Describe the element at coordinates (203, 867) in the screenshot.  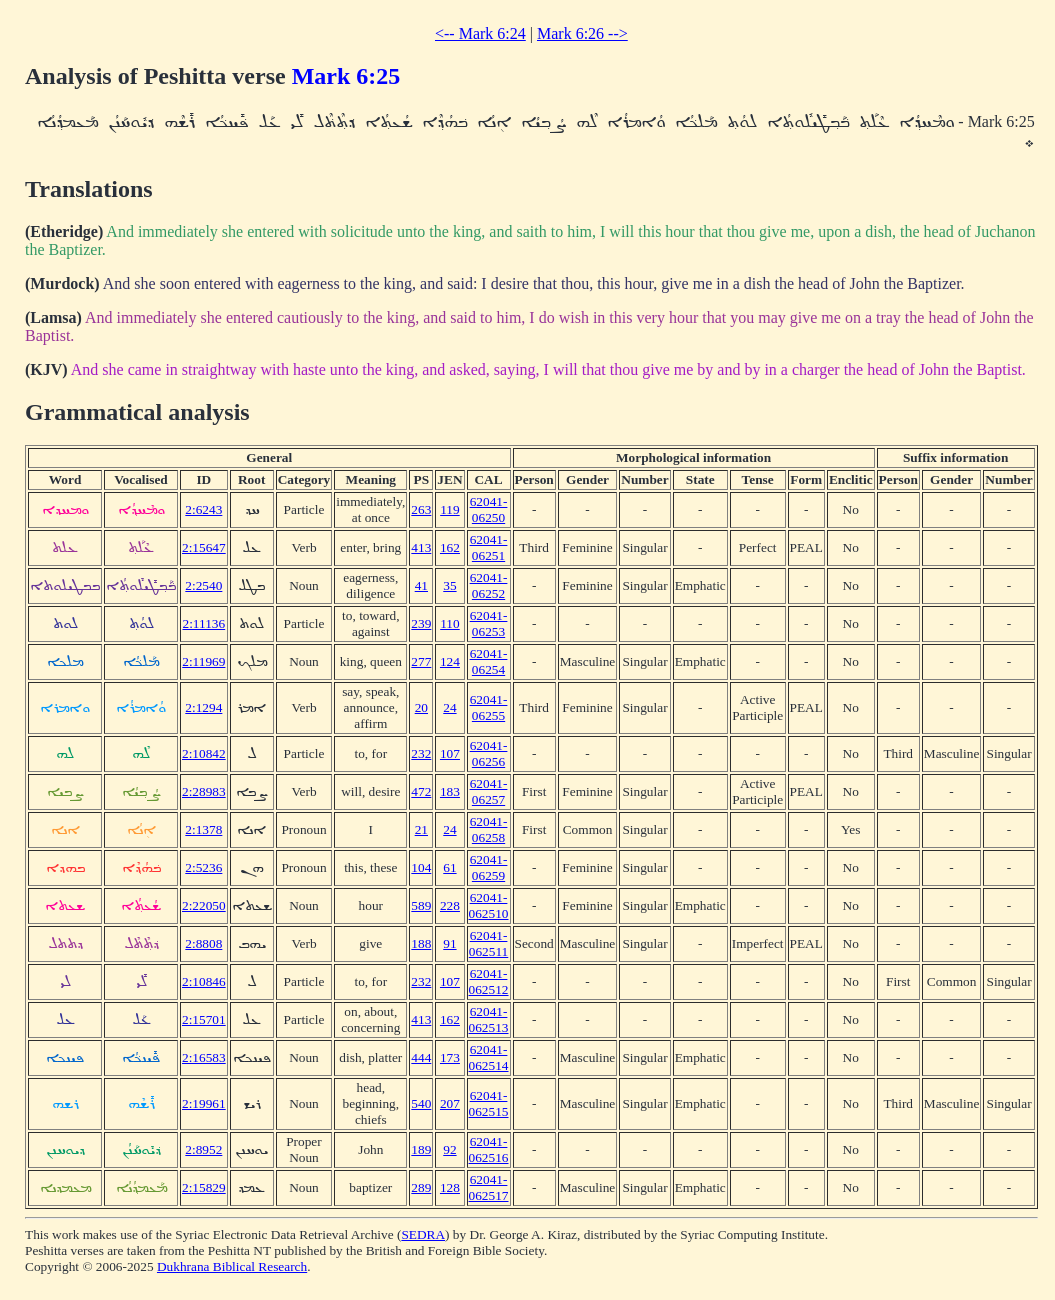
I see `2:5236` at that location.